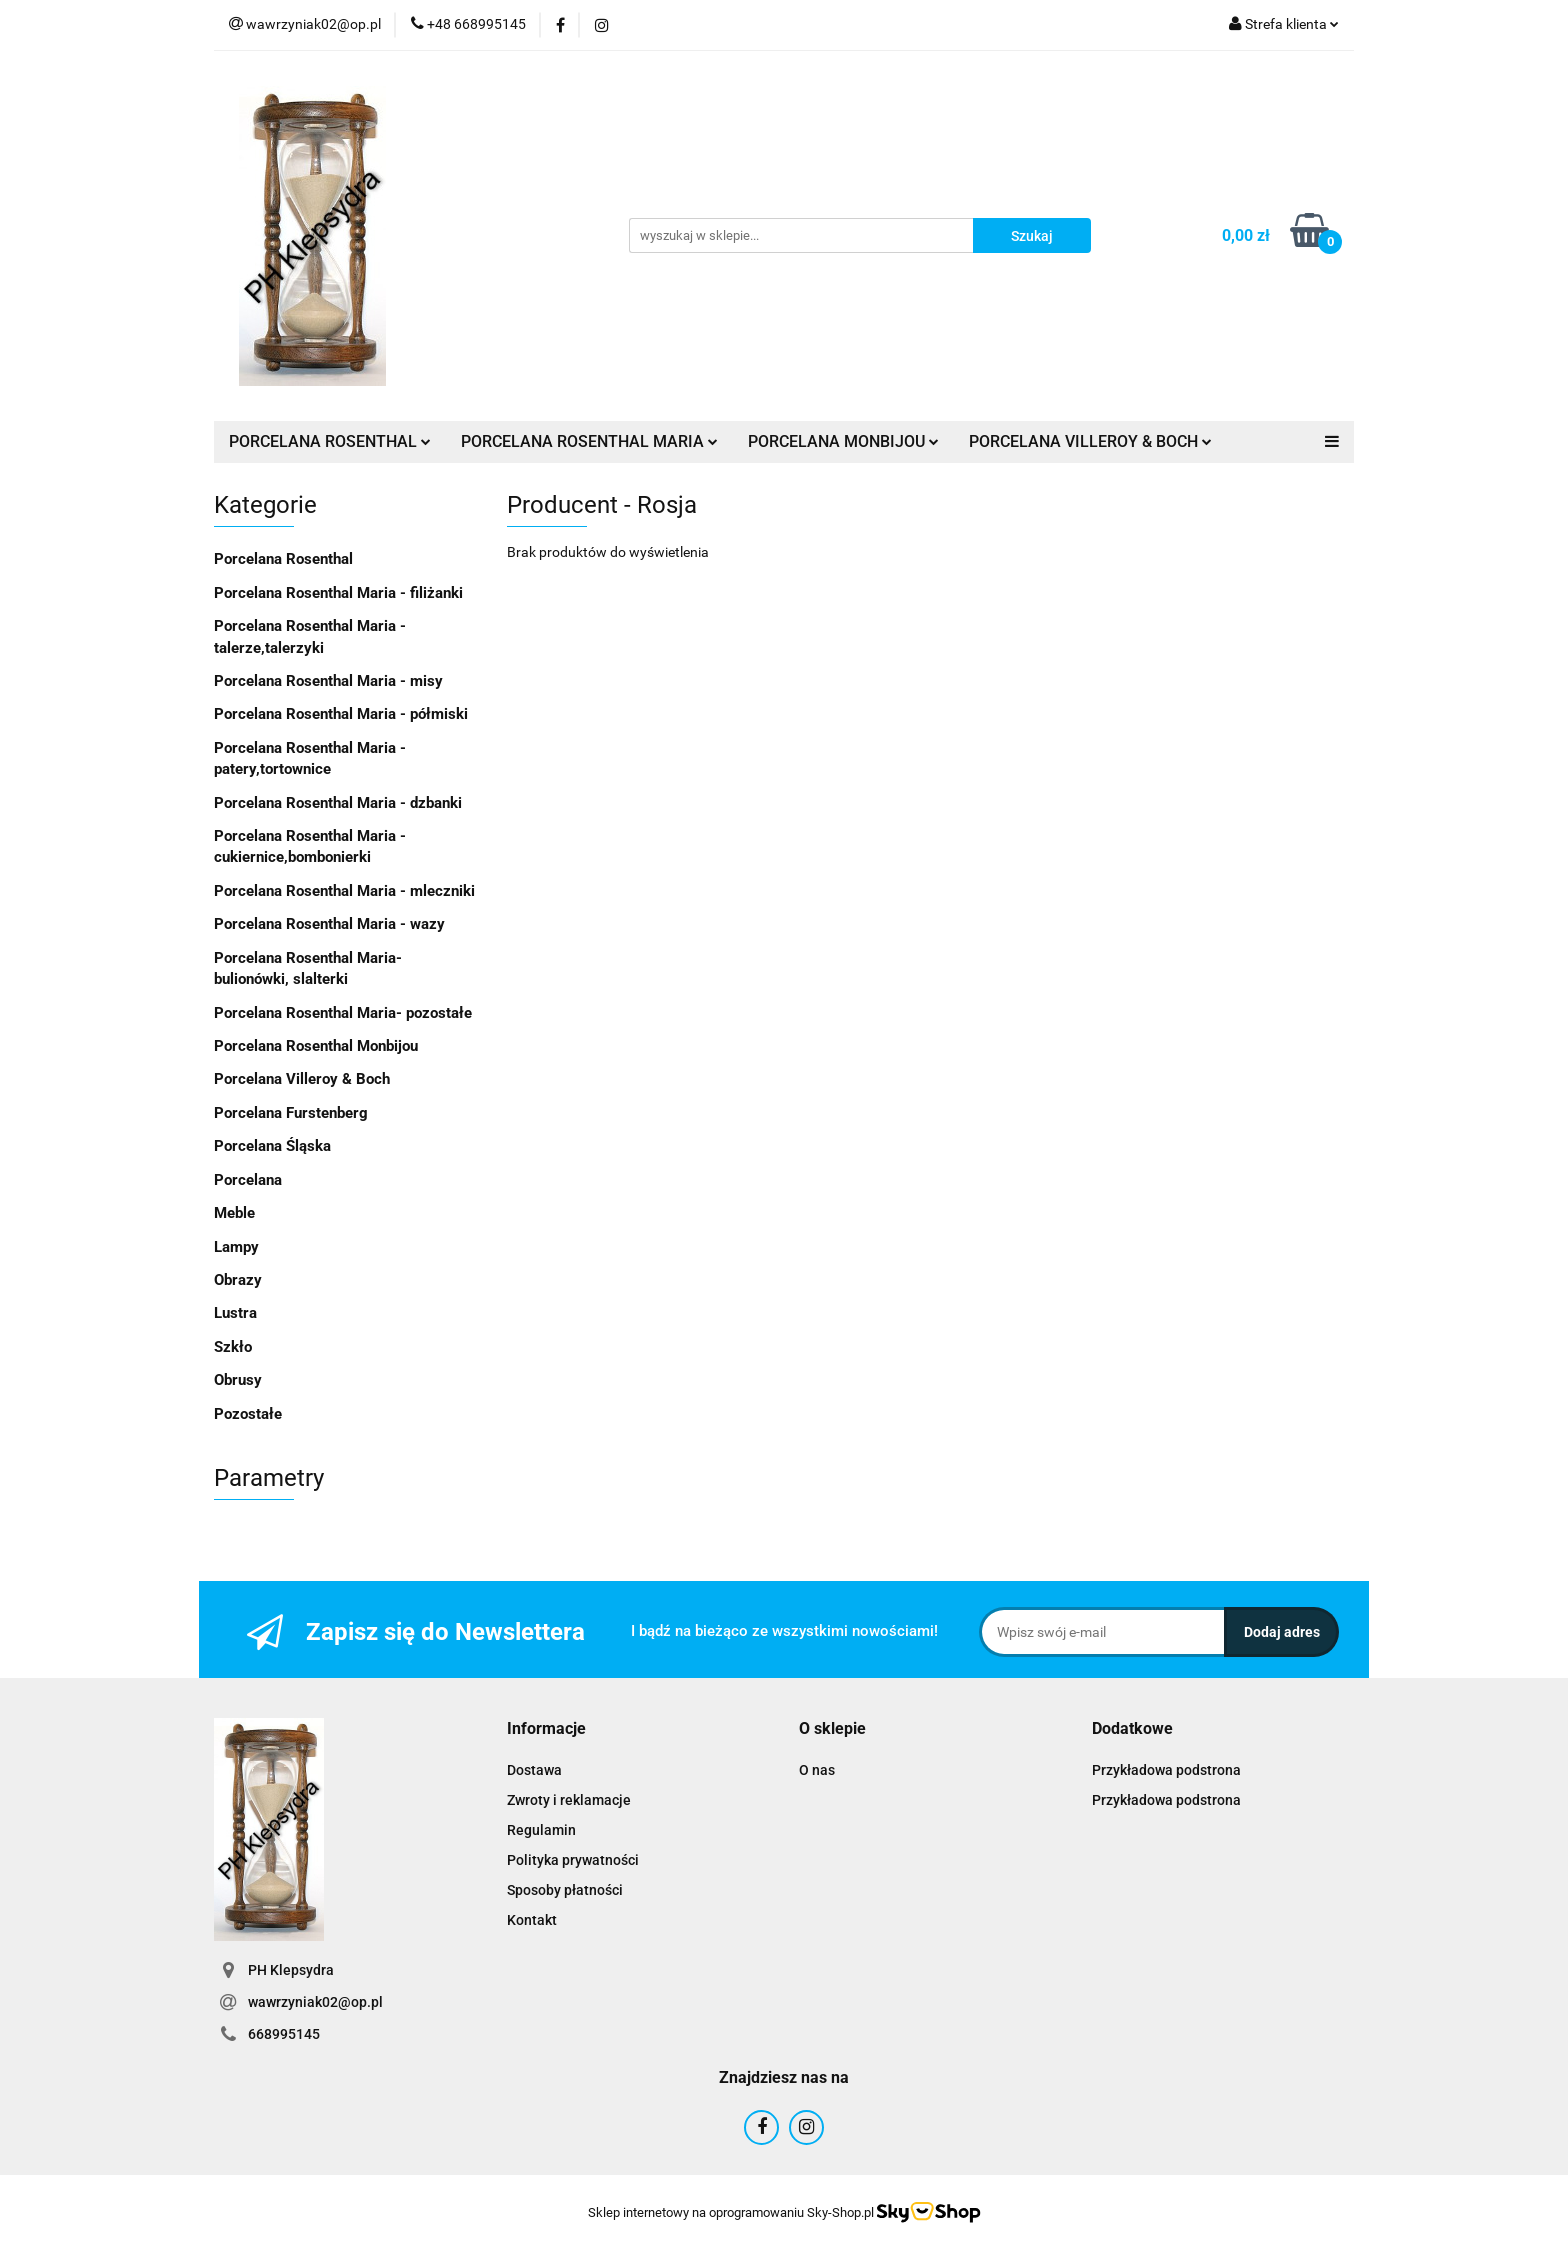 Image resolution: width=1568 pixels, height=2265 pixels. I want to click on Porcelana Rosenthal Maria - misy, so click(328, 681).